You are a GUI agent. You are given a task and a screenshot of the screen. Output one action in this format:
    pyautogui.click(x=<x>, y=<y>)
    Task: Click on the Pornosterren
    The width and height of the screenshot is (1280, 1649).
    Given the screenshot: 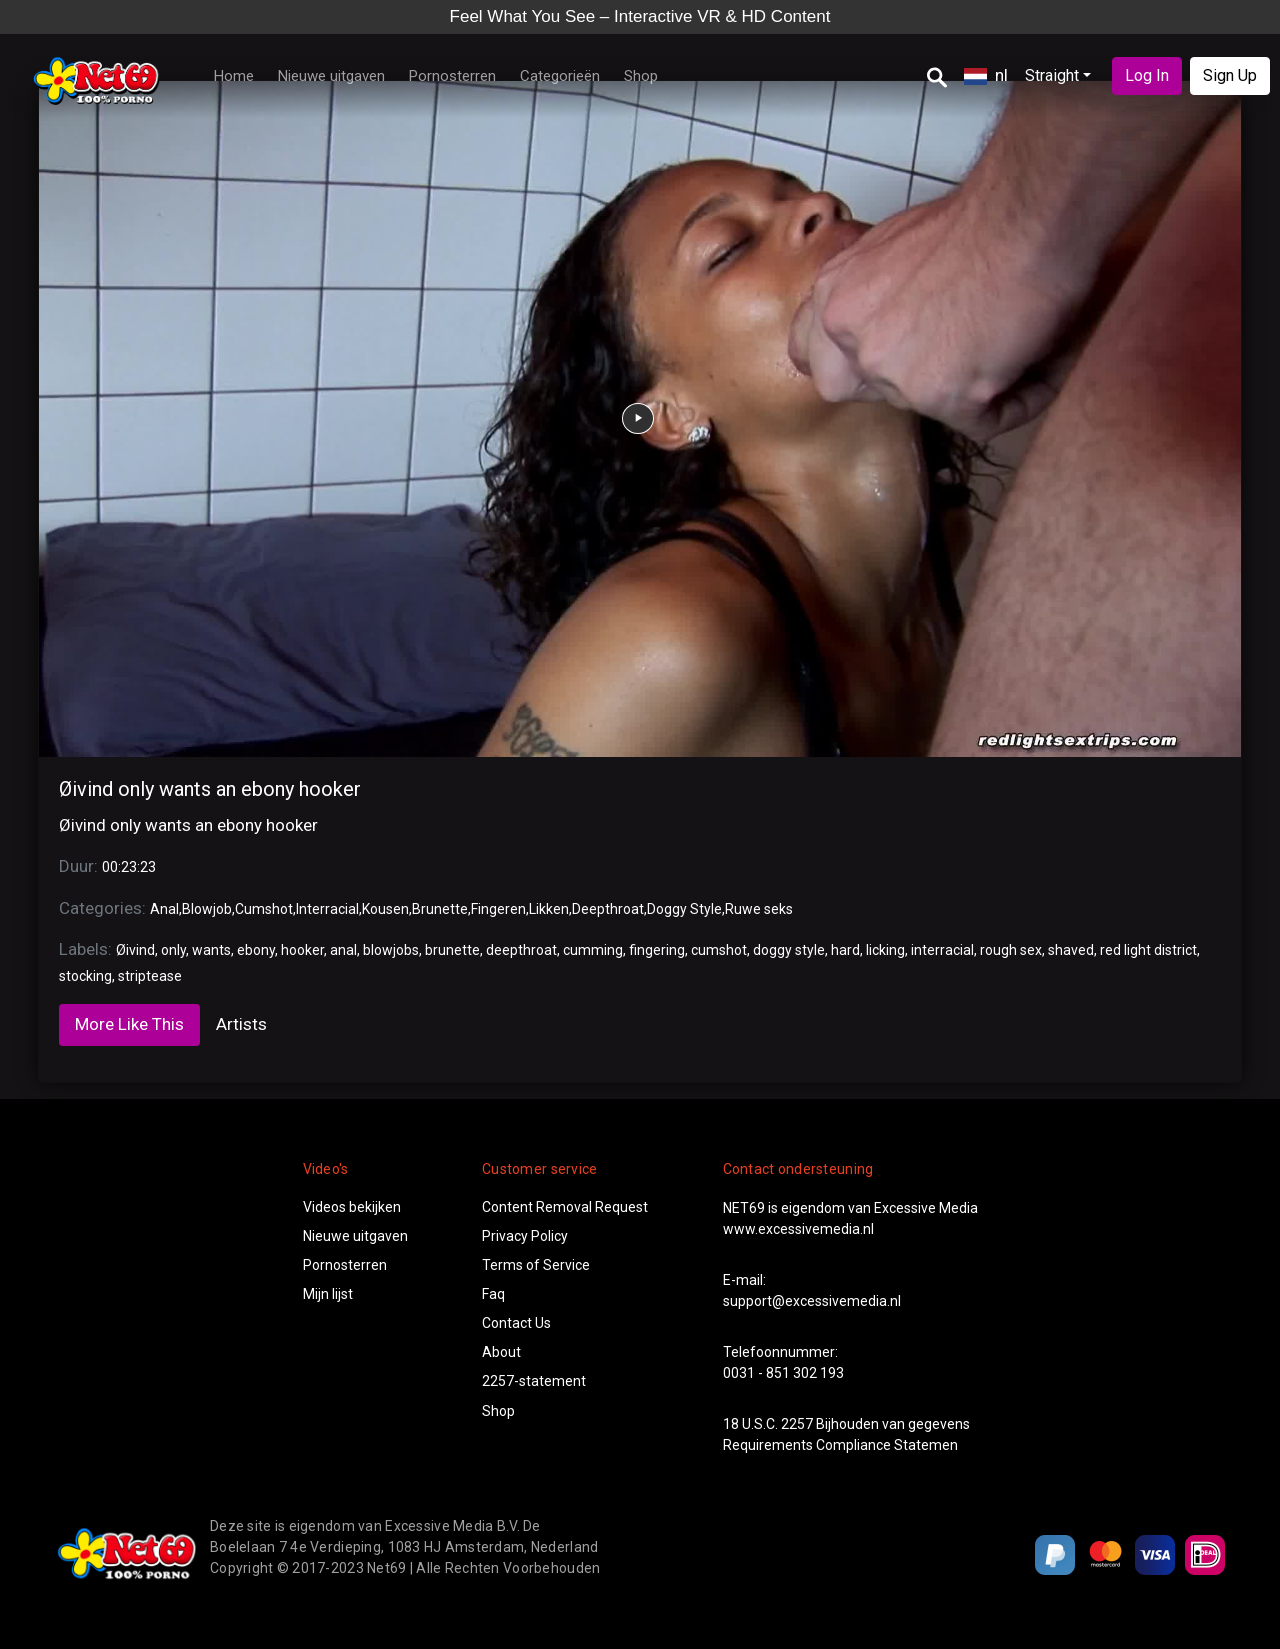 What is the action you would take?
    pyautogui.click(x=452, y=76)
    